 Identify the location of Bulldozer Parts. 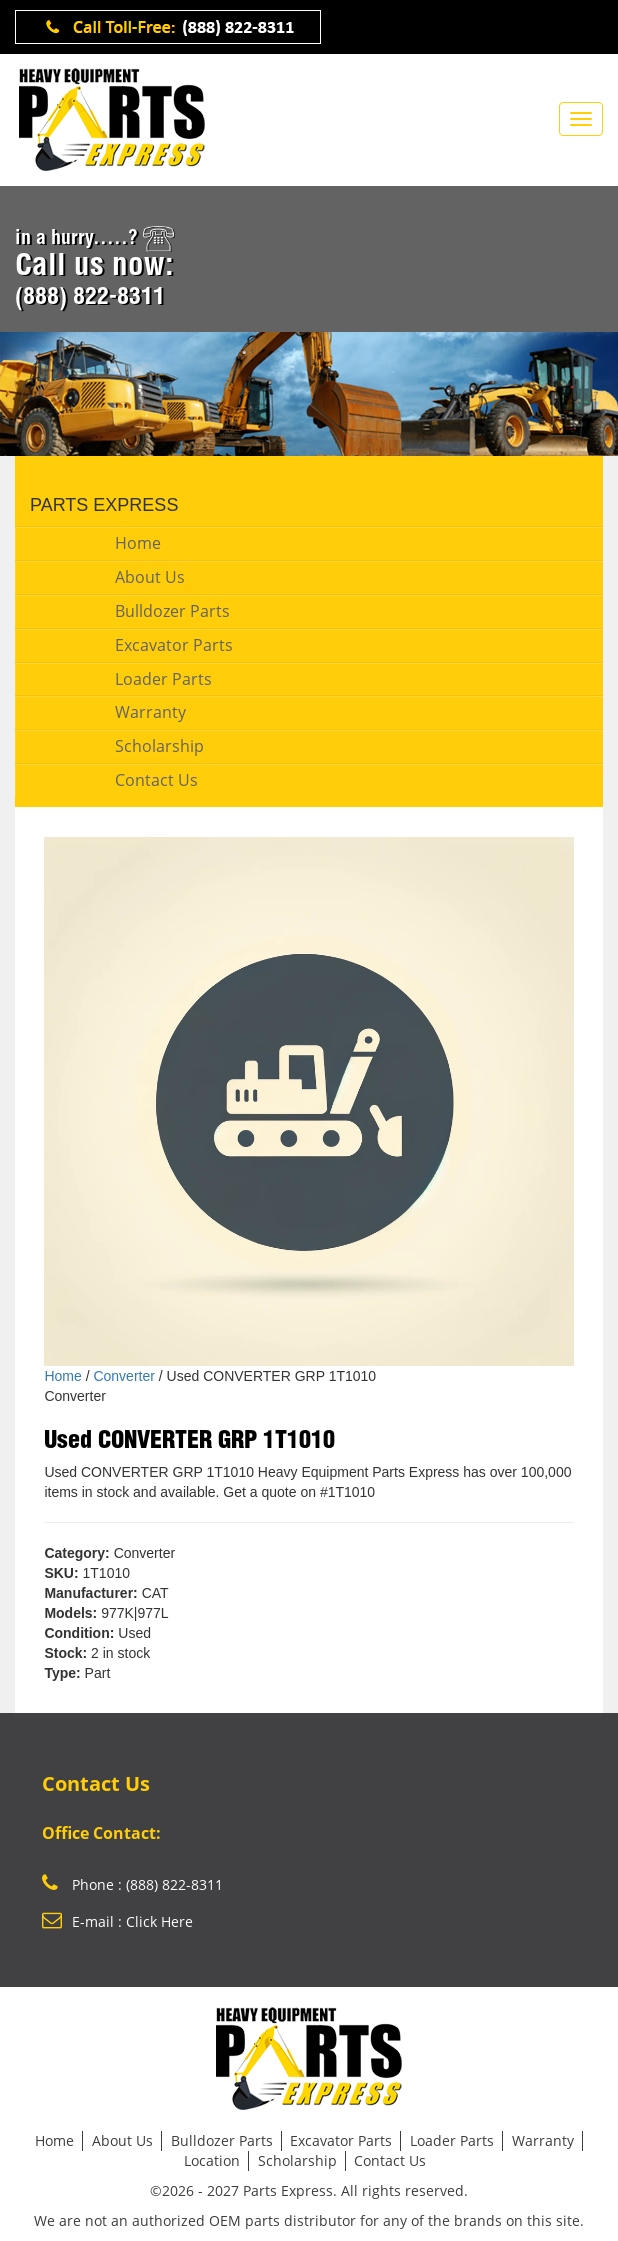
(172, 611).